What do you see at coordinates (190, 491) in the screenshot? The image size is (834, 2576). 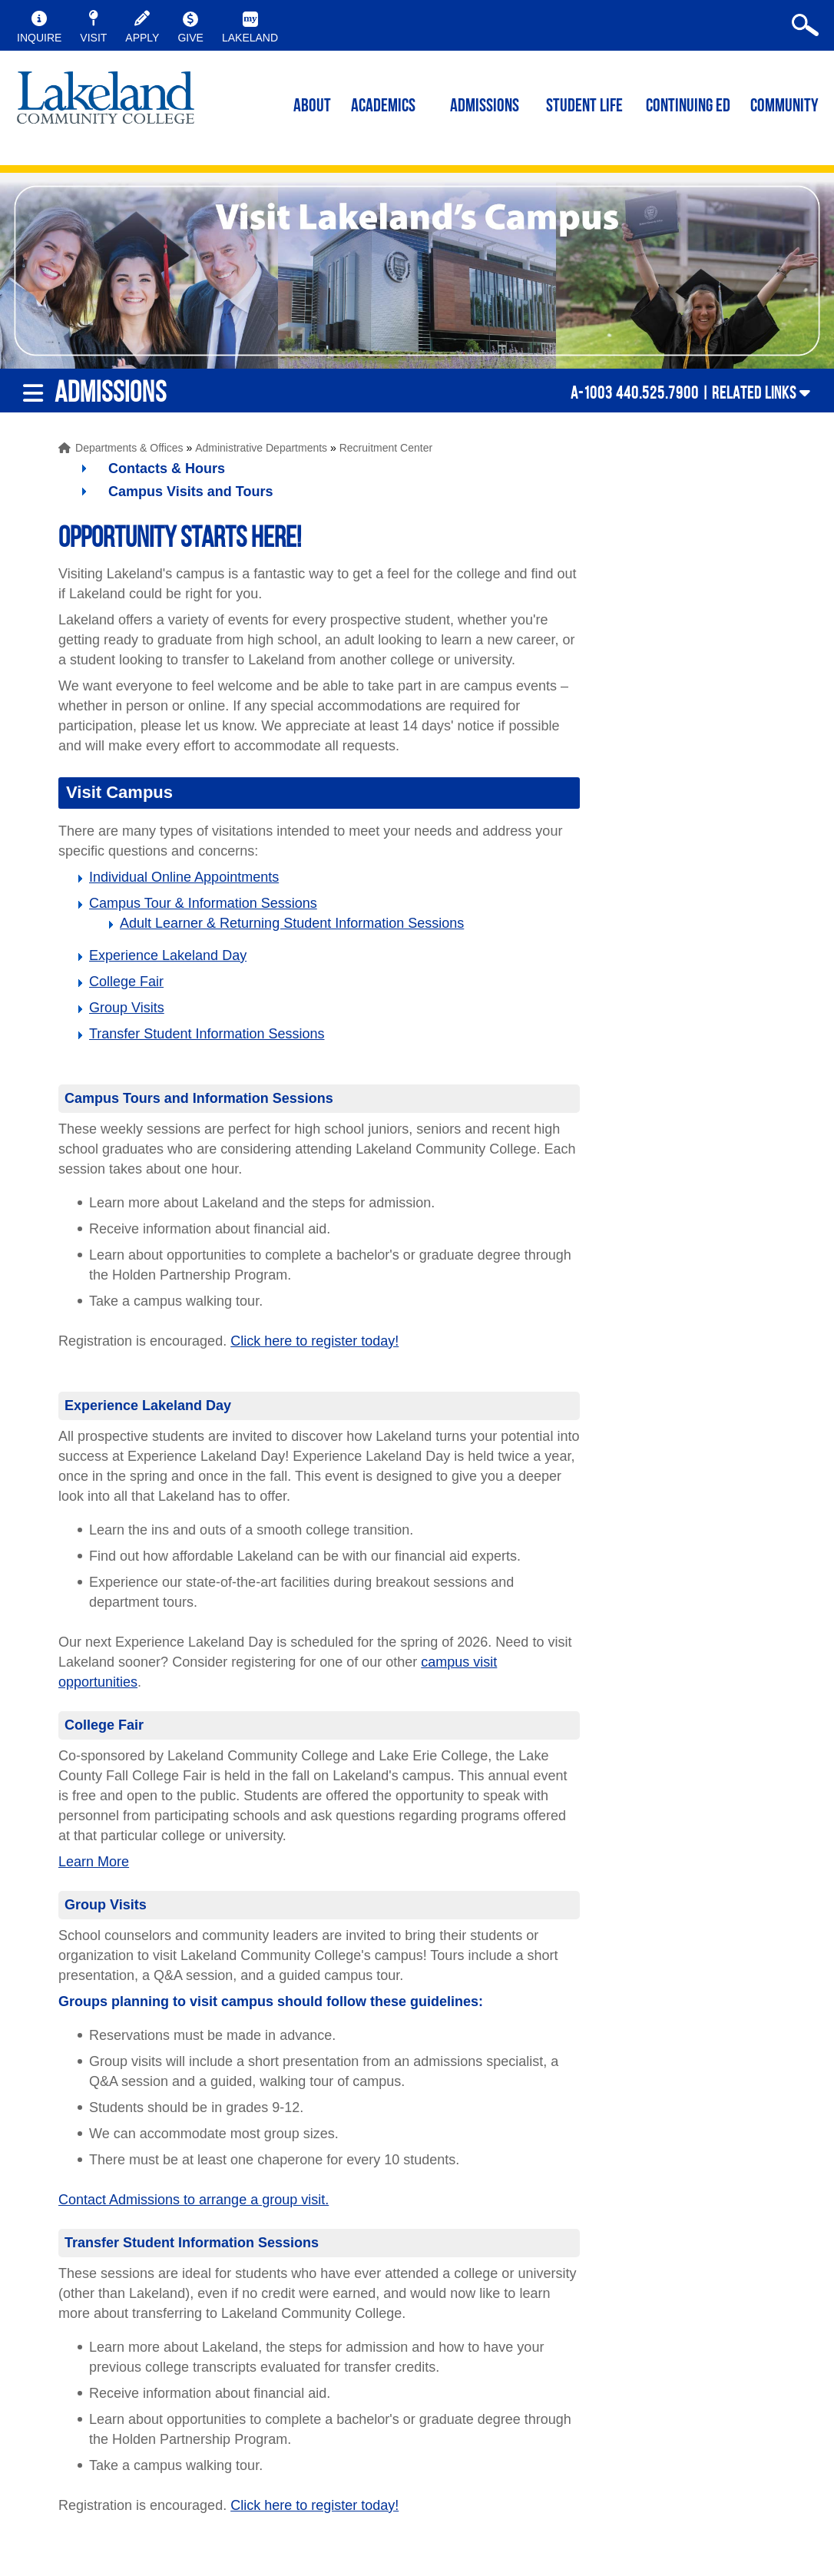 I see `Campus Visits and Tours` at bounding box center [190, 491].